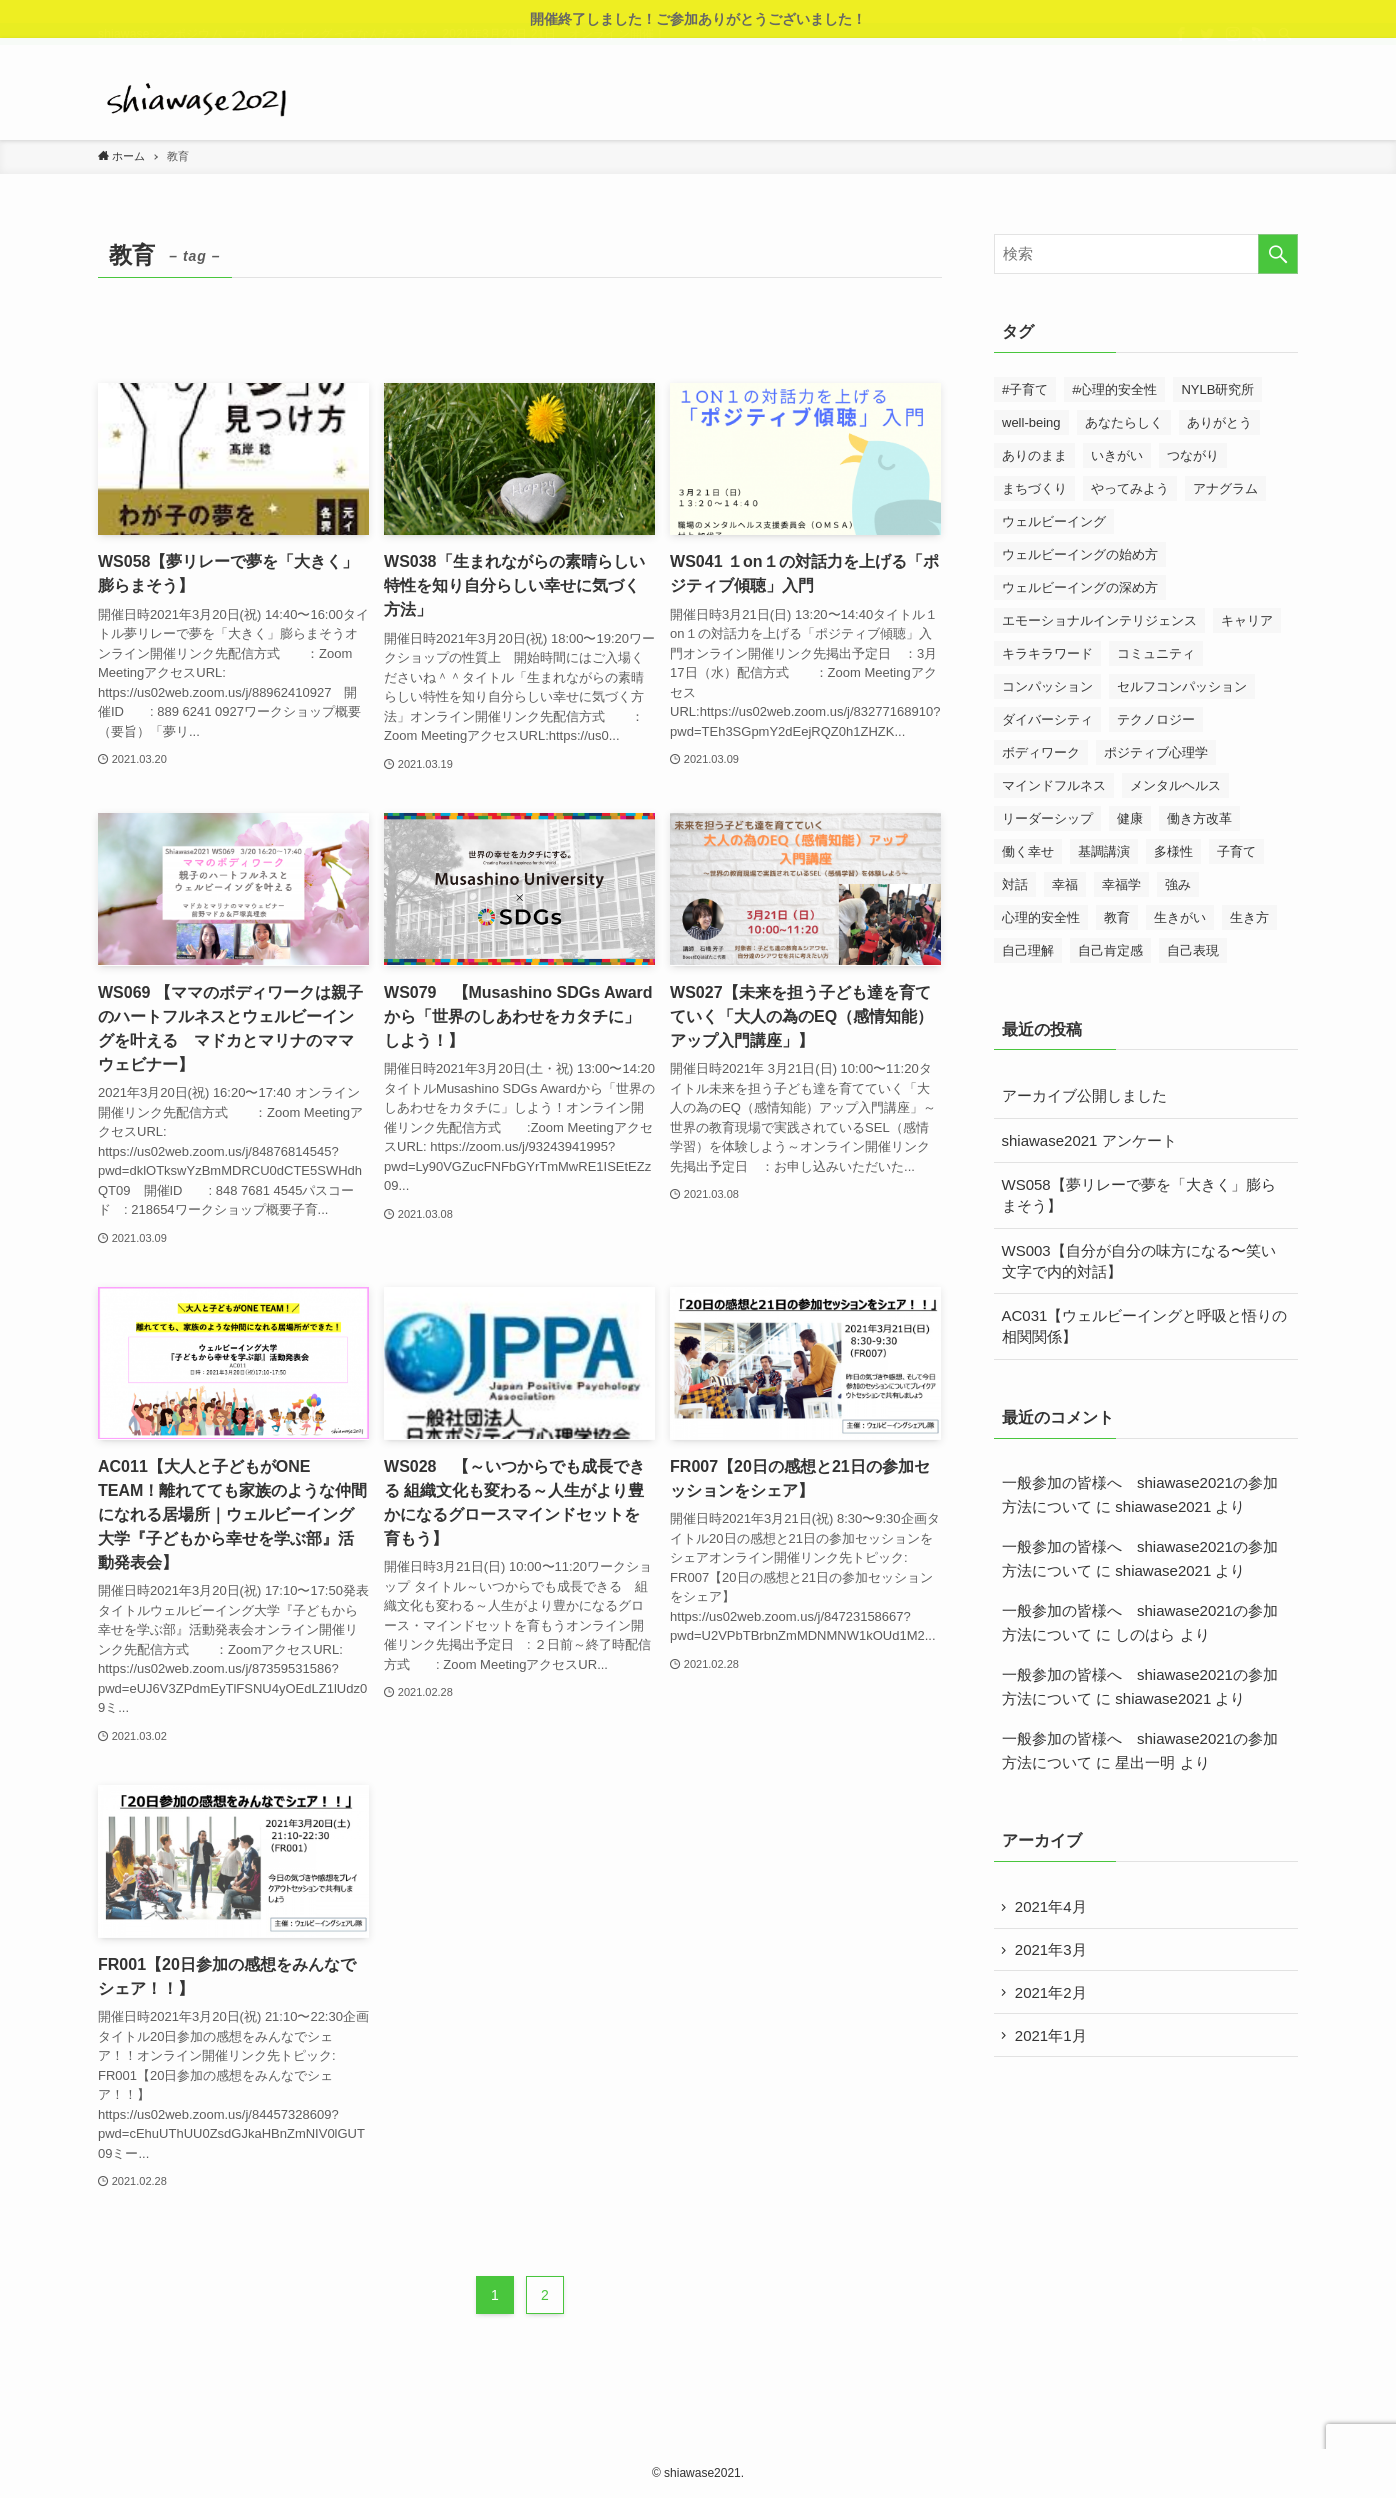  What do you see at coordinates (1034, 455) in the screenshot?
I see `ありのまま [ありのまま (26個の項目)]` at bounding box center [1034, 455].